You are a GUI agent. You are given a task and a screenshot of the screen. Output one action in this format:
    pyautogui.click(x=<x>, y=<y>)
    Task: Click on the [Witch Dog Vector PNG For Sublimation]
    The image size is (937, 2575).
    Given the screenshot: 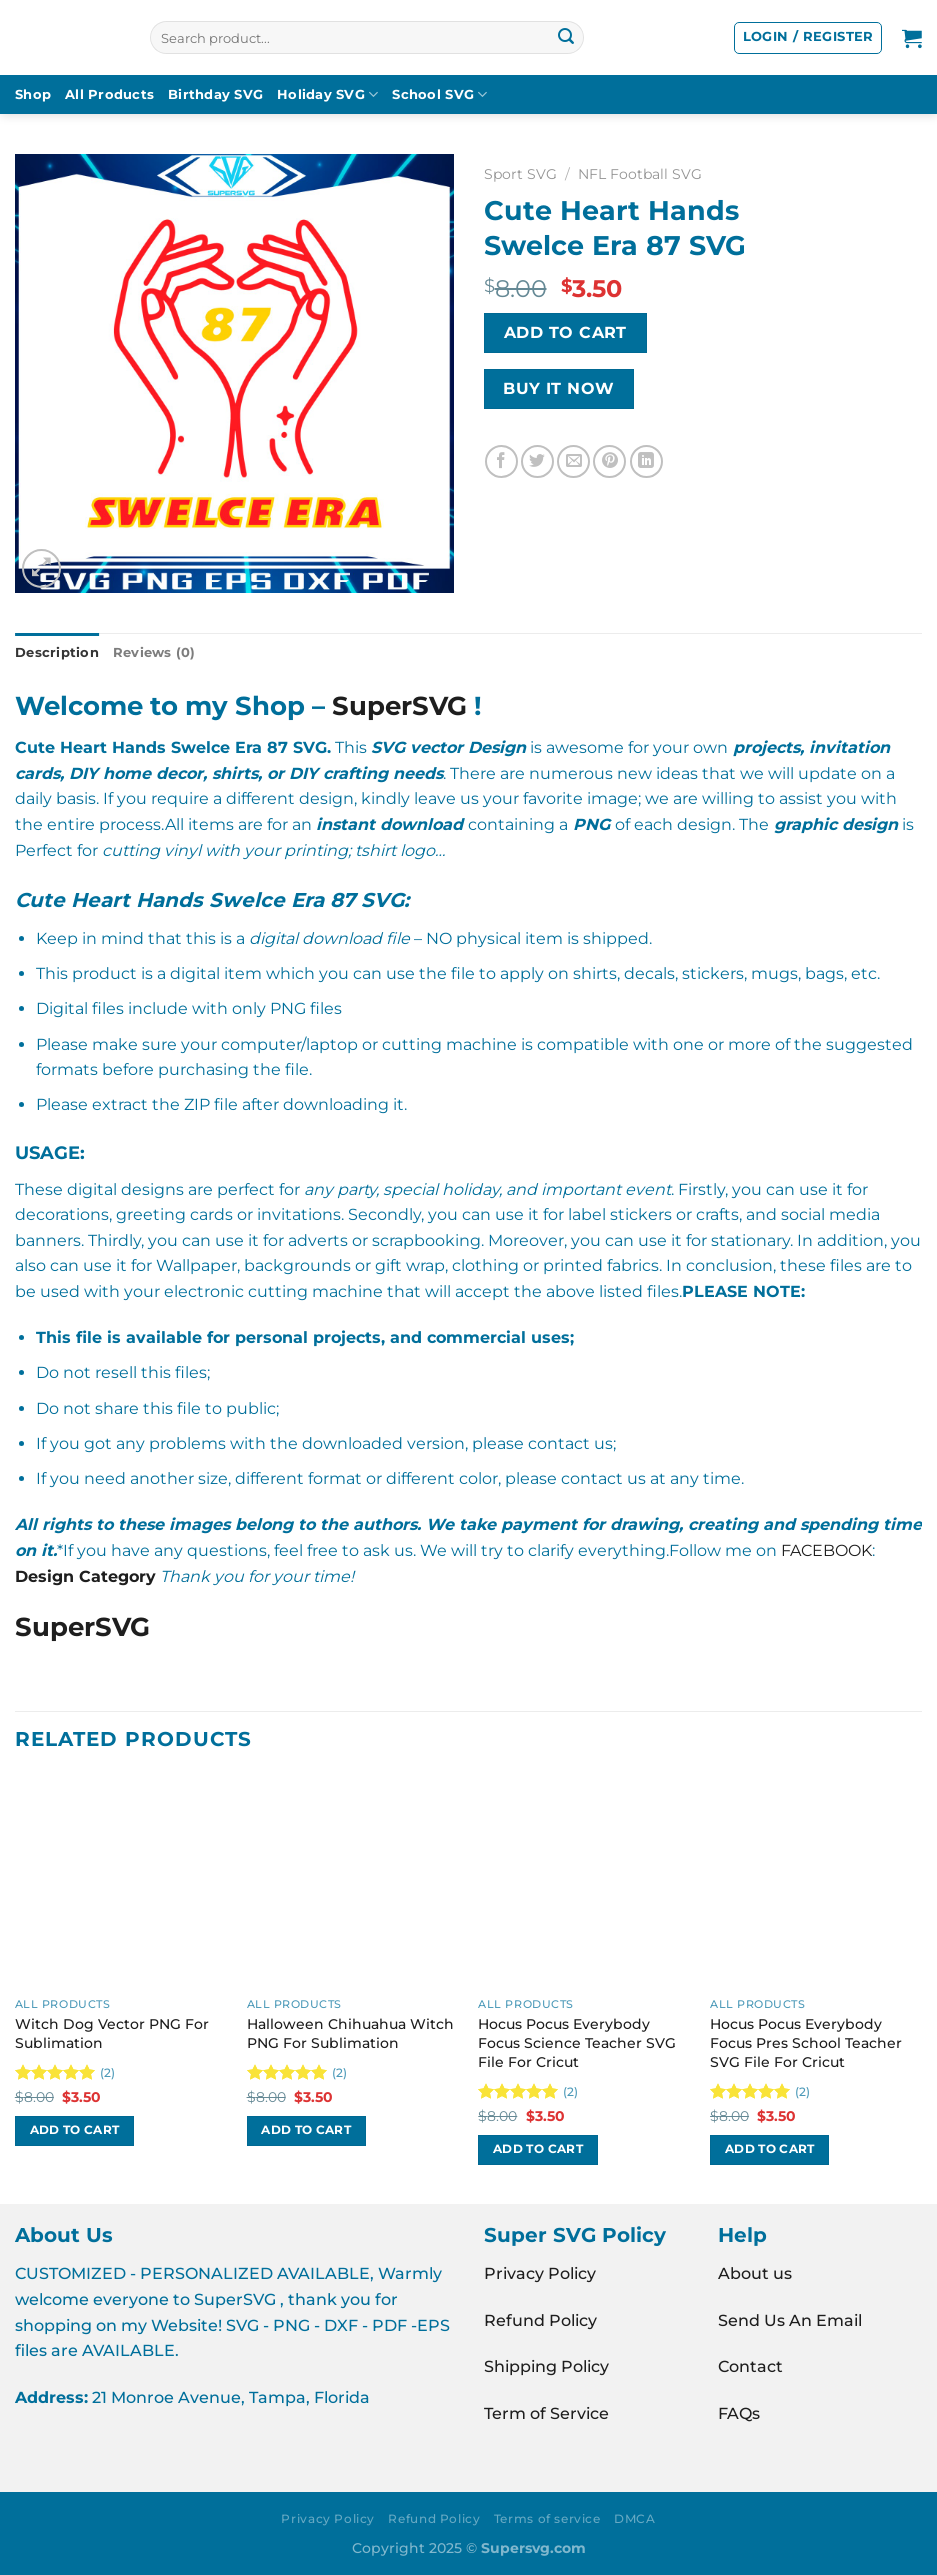 What is the action you would take?
    pyautogui.click(x=121, y=1882)
    